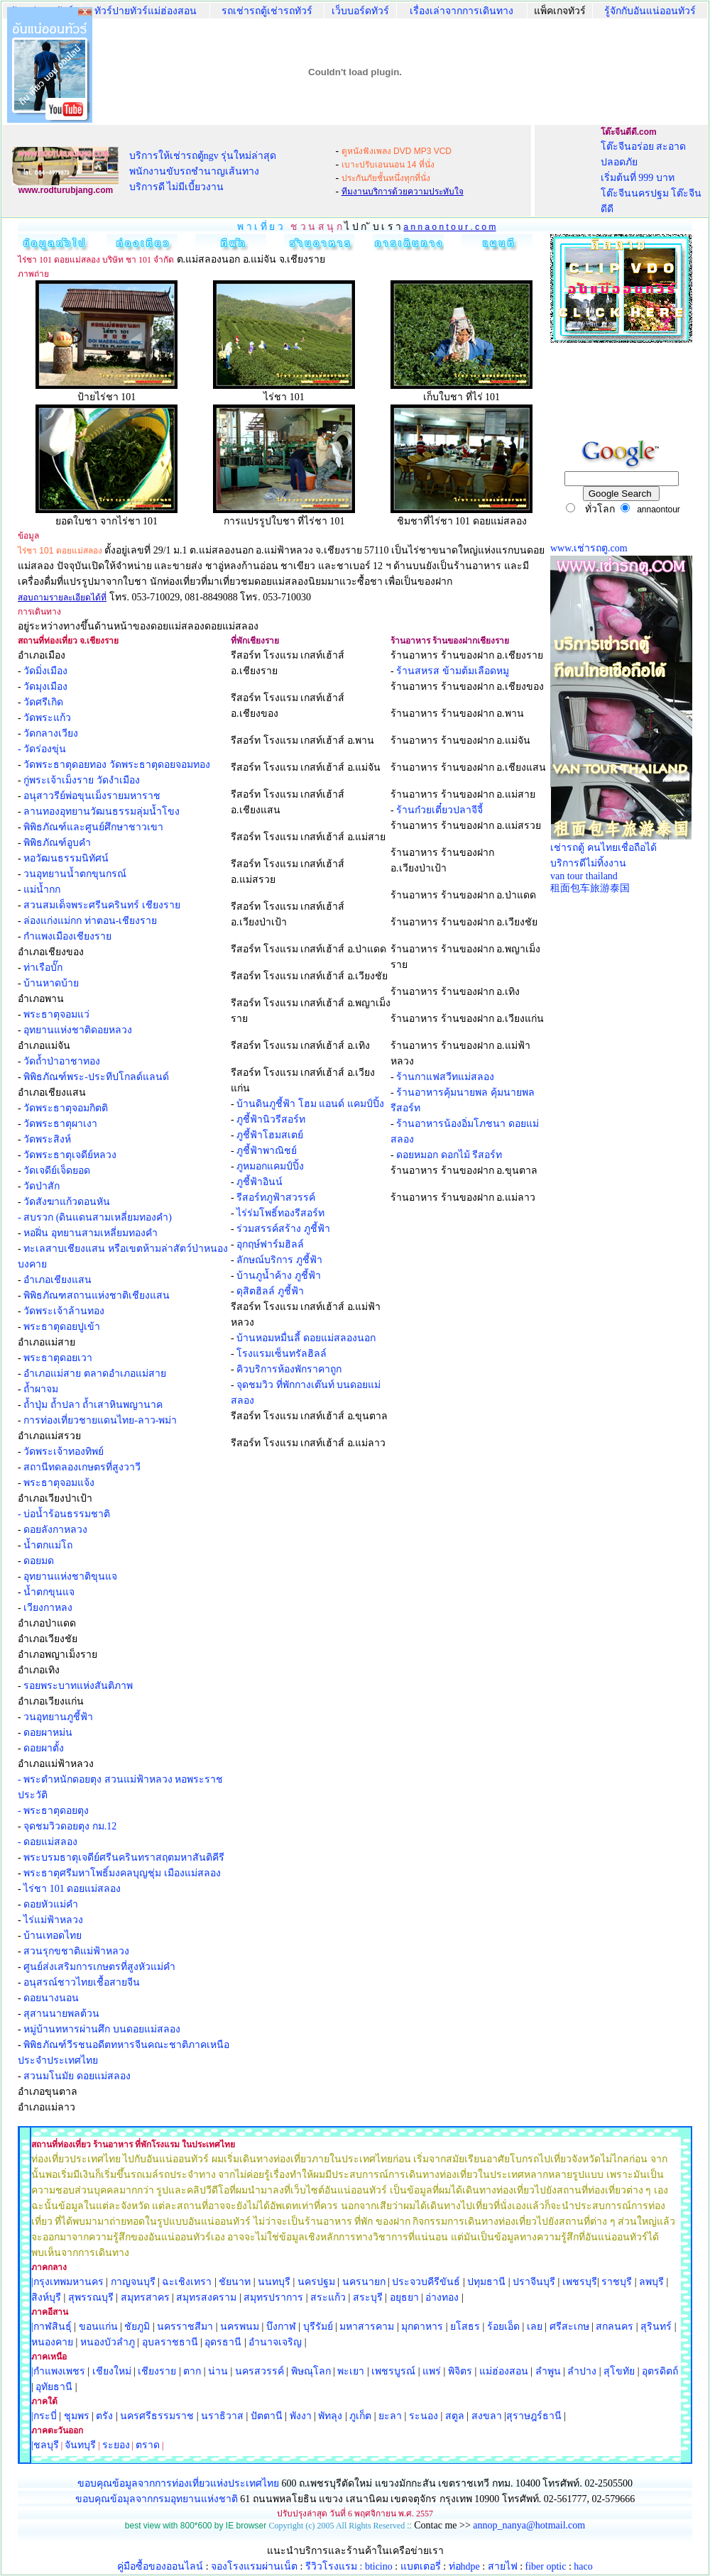 Image resolution: width=710 pixels, height=2576 pixels. Describe the element at coordinates (306, 1338) in the screenshot. I see `บ้านหอมหมื่นลี้ ดอยแม่สลองนอก` at that location.